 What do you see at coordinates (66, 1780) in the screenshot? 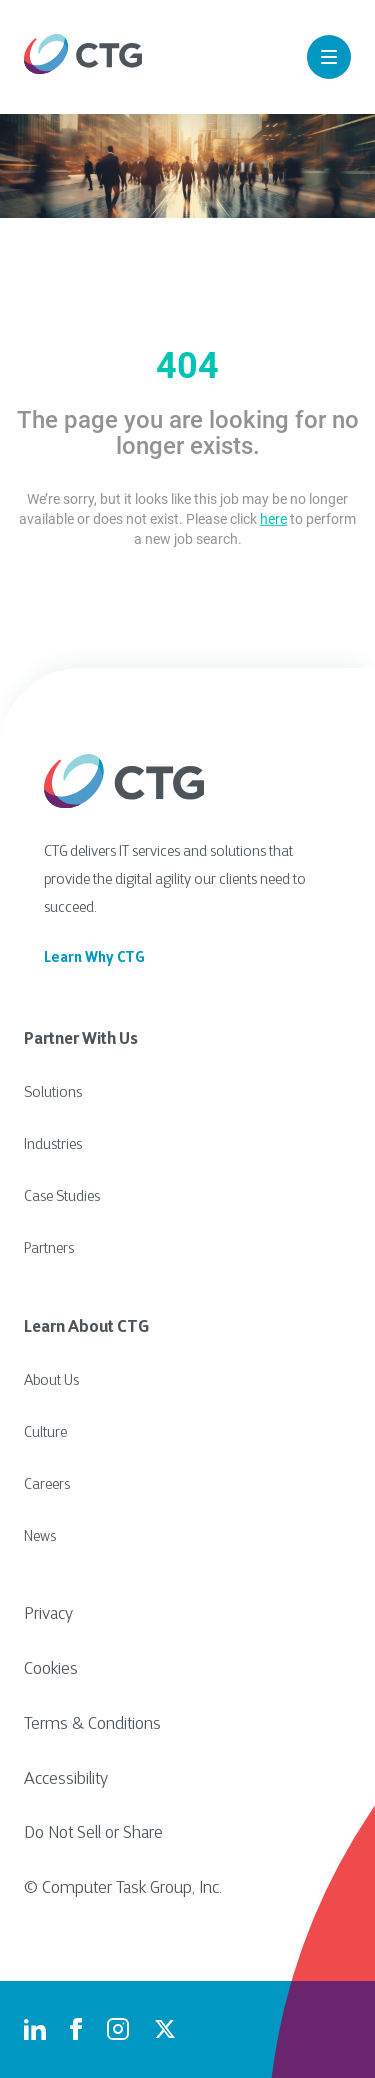
I see `Accessibility` at bounding box center [66, 1780].